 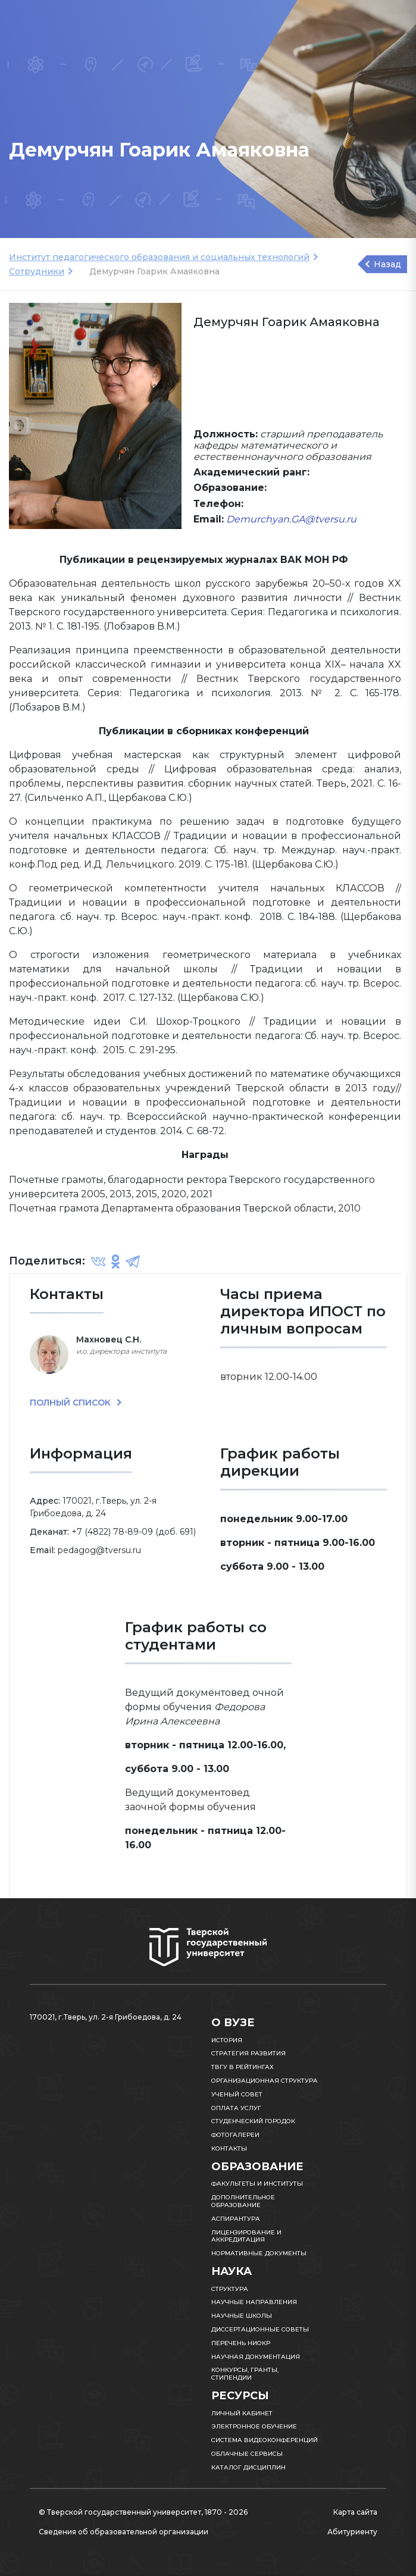 I want to click on Электронное обучение, so click(x=254, y=2426).